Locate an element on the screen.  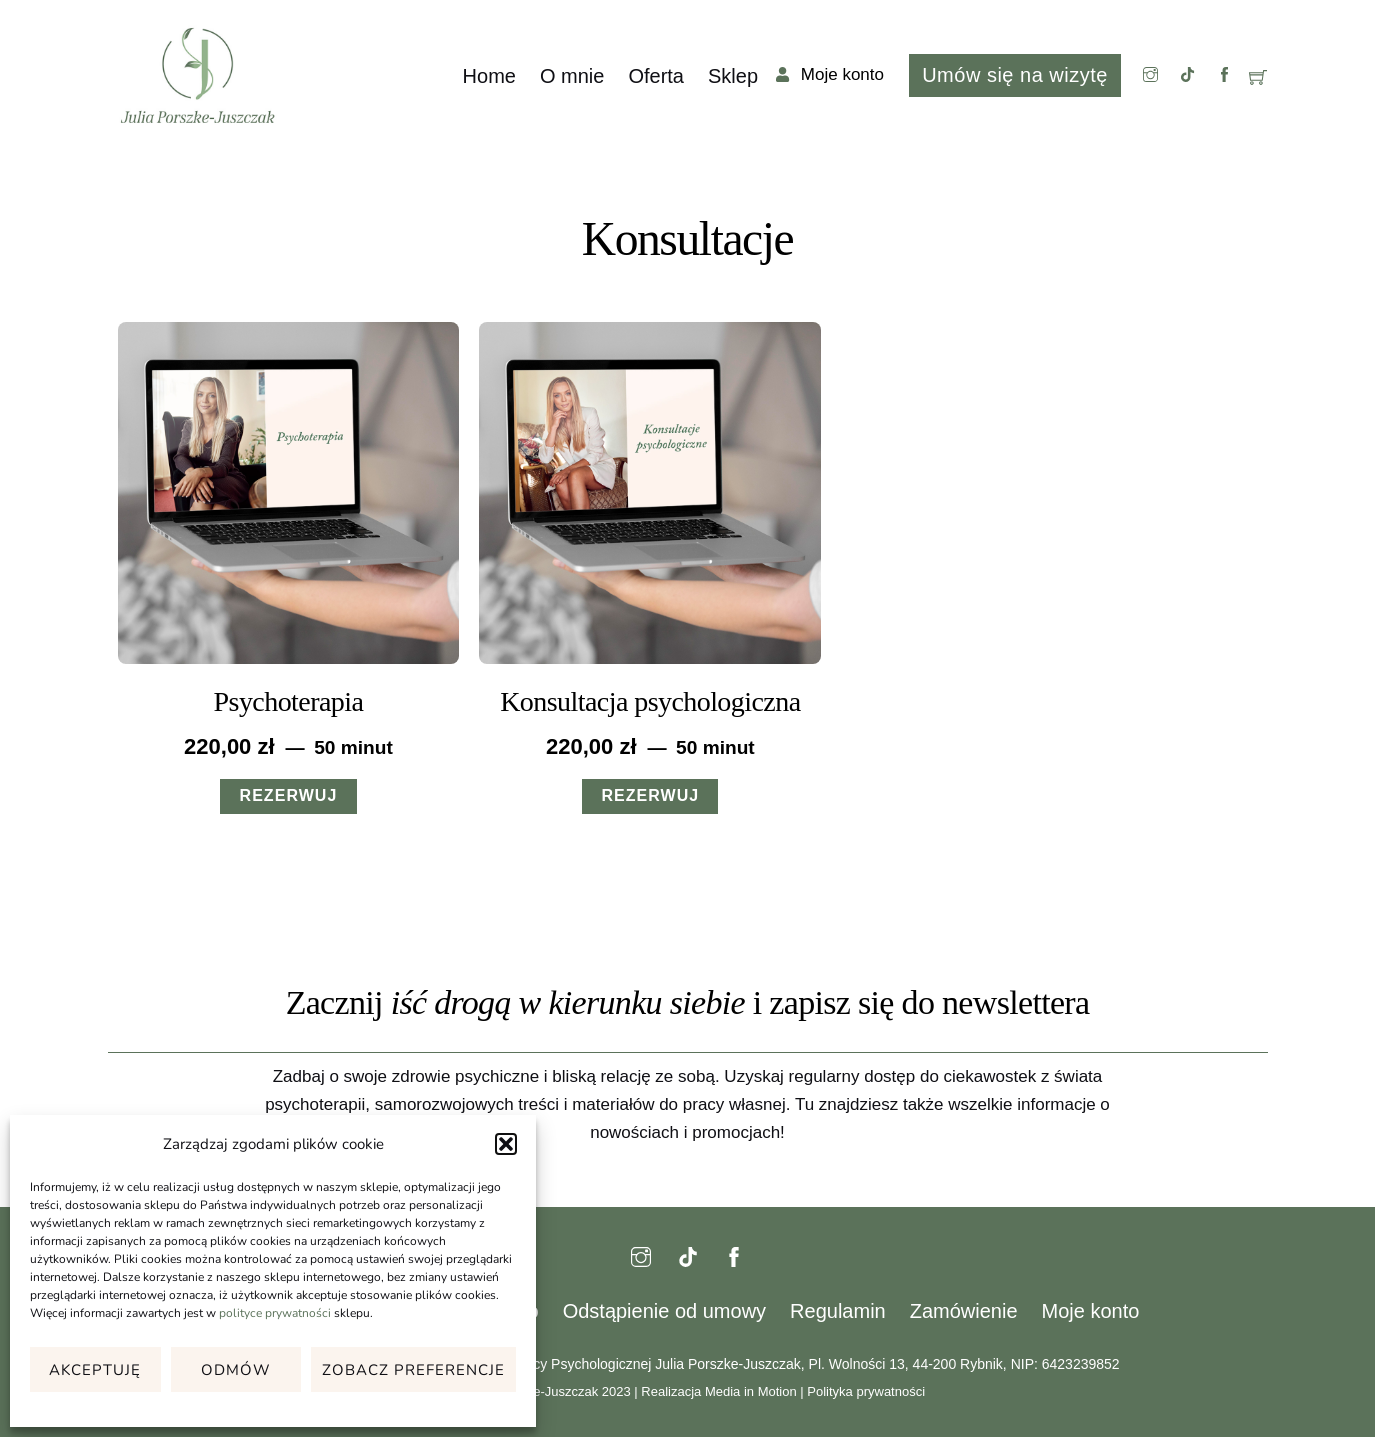
Sklep is located at coordinates (733, 76).